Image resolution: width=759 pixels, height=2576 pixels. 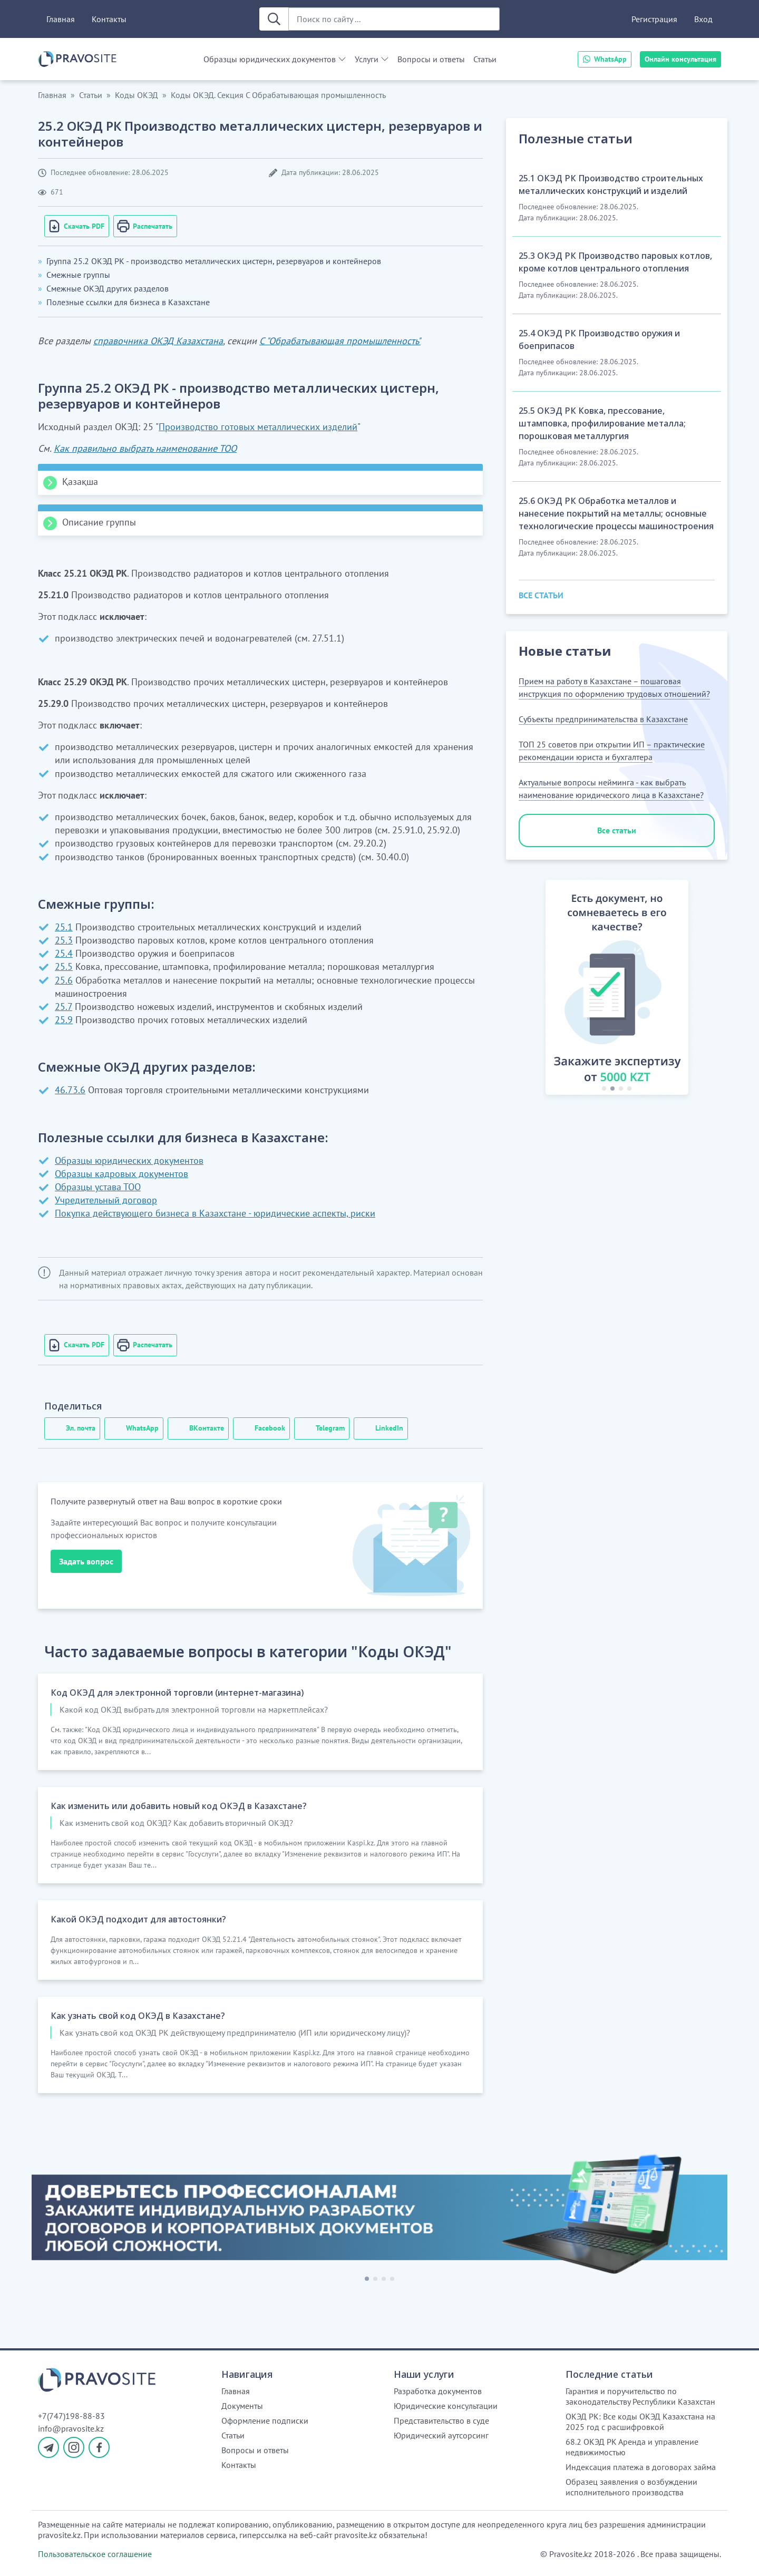 What do you see at coordinates (394, 19) in the screenshot?
I see `[Поиск по сайту ...]` at bounding box center [394, 19].